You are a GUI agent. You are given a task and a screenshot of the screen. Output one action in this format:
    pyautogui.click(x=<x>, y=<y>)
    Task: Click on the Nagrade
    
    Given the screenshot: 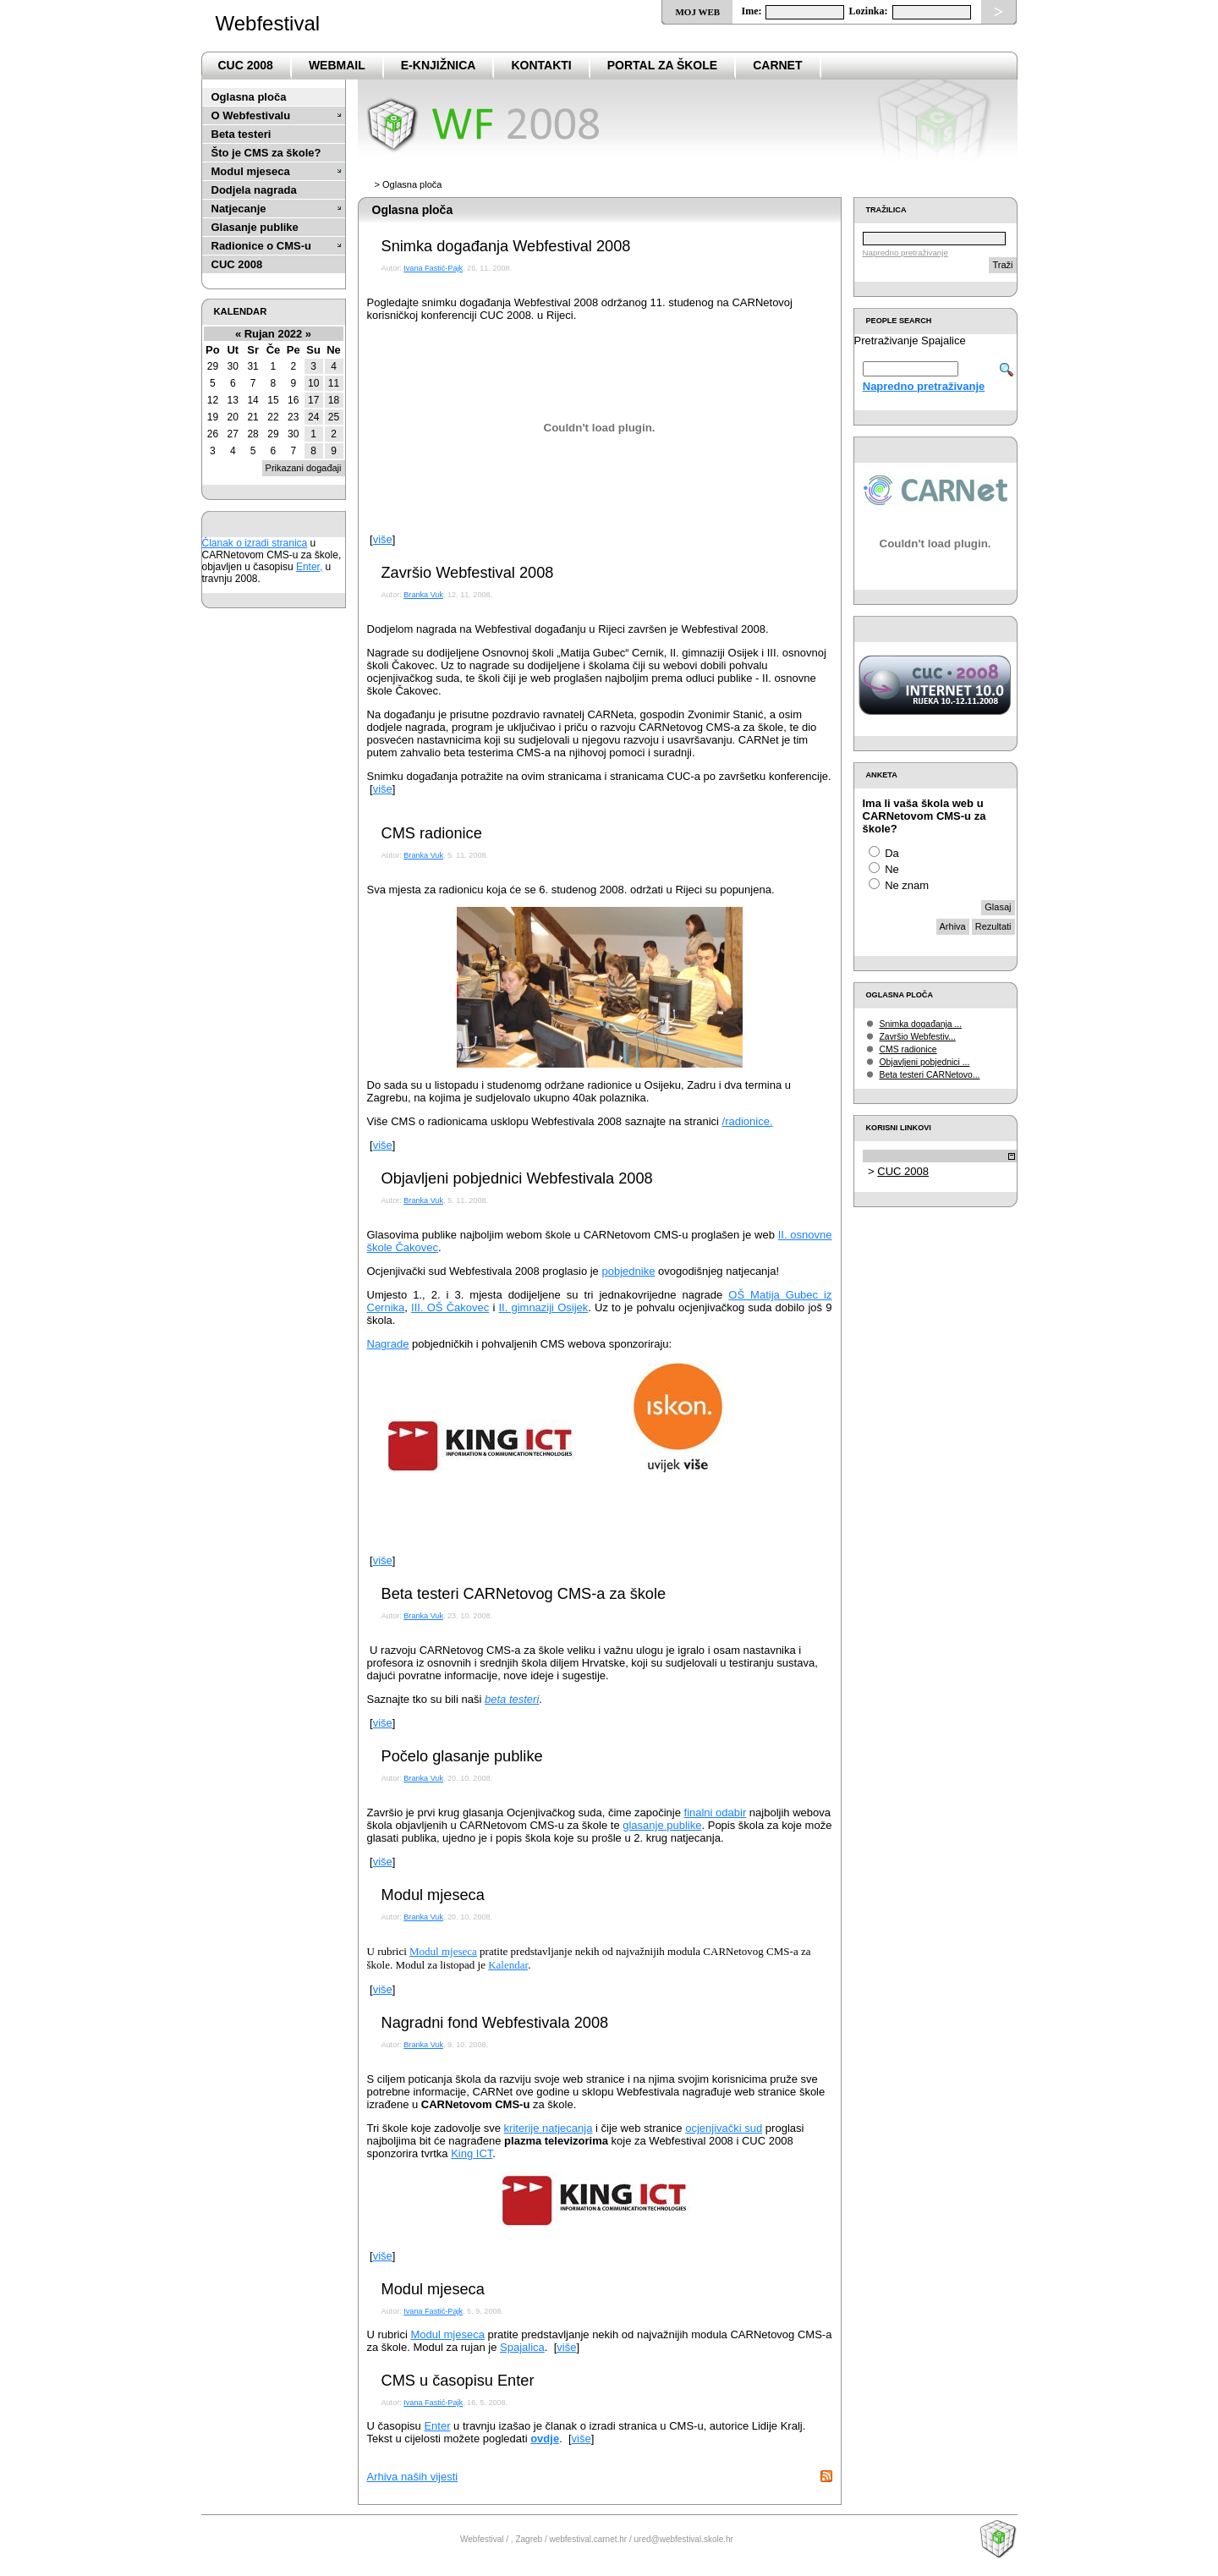 What is the action you would take?
    pyautogui.click(x=388, y=1343)
    